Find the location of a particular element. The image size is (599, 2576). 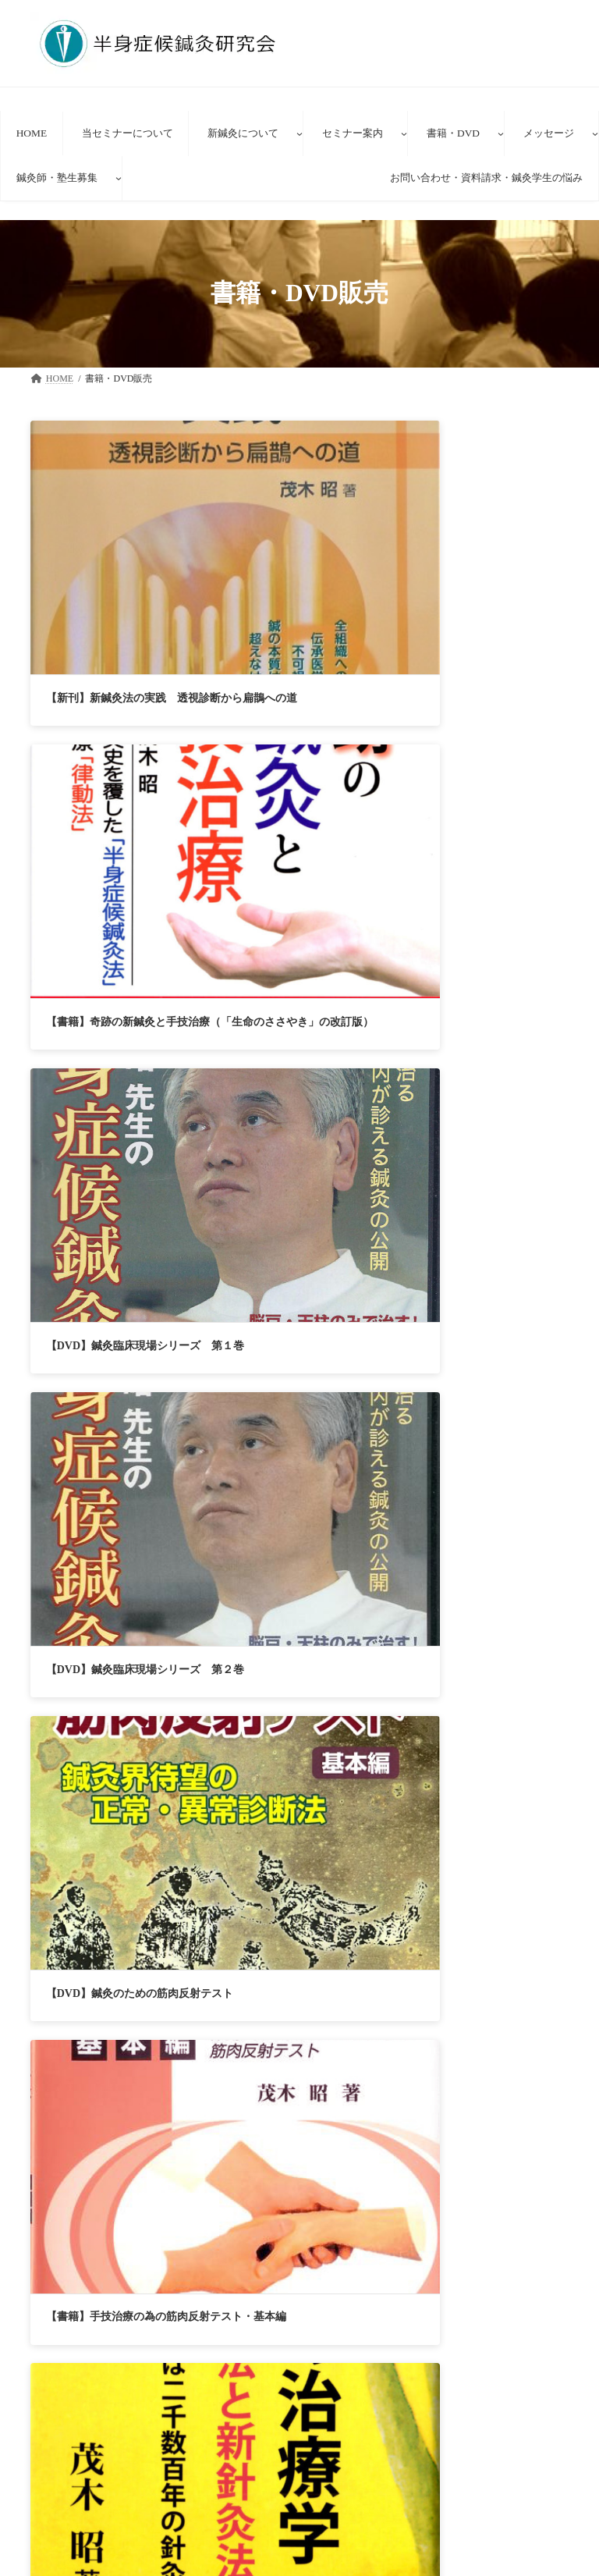

[button] is located at coordinates (299, 1966).